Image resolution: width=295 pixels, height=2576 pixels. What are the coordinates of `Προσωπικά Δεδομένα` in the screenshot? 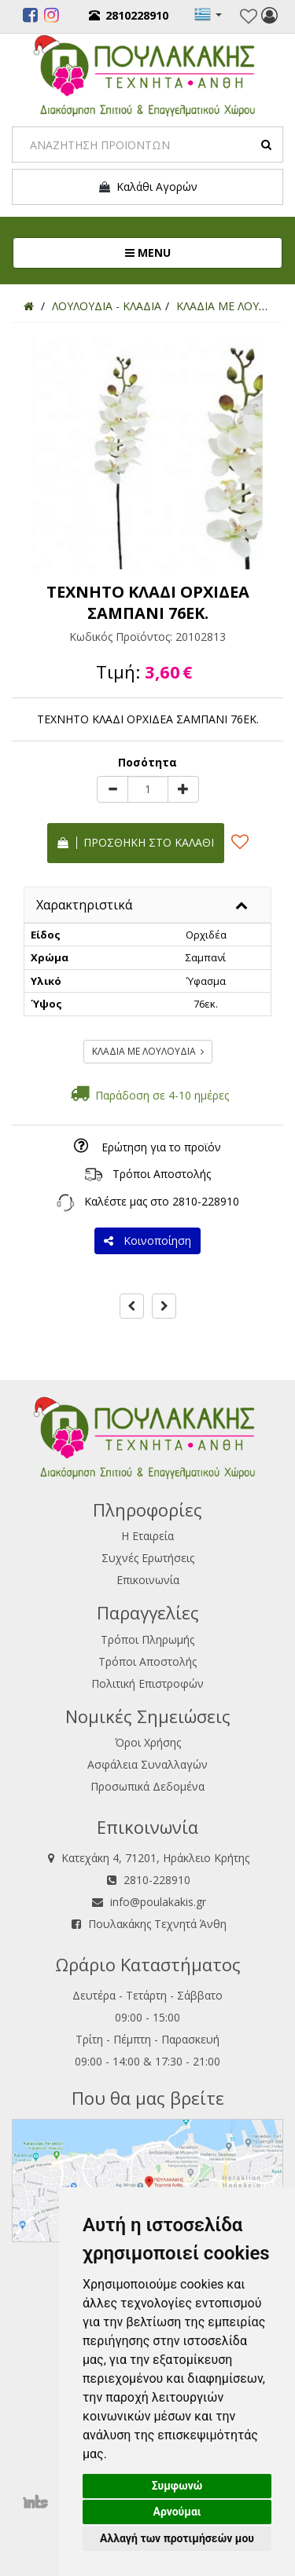 It's located at (147, 1786).